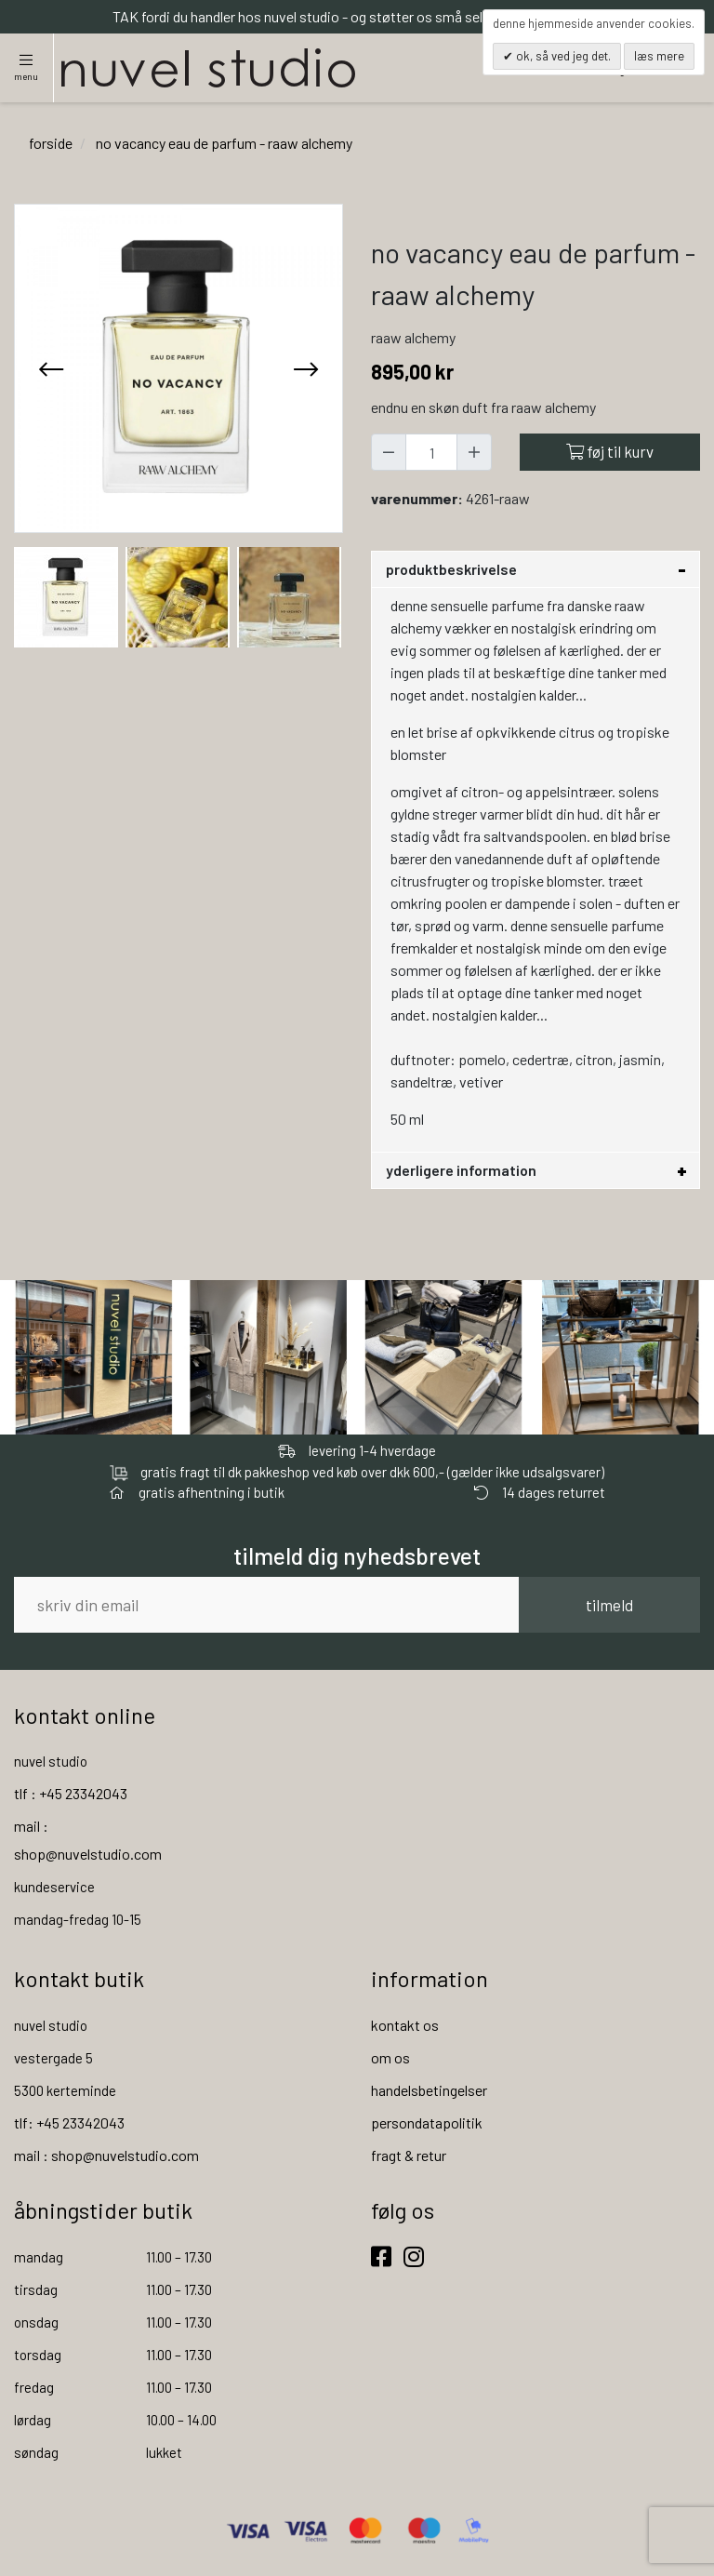 The width and height of the screenshot is (714, 2576). Describe the element at coordinates (429, 2090) in the screenshot. I see `handelsbetingelser` at that location.